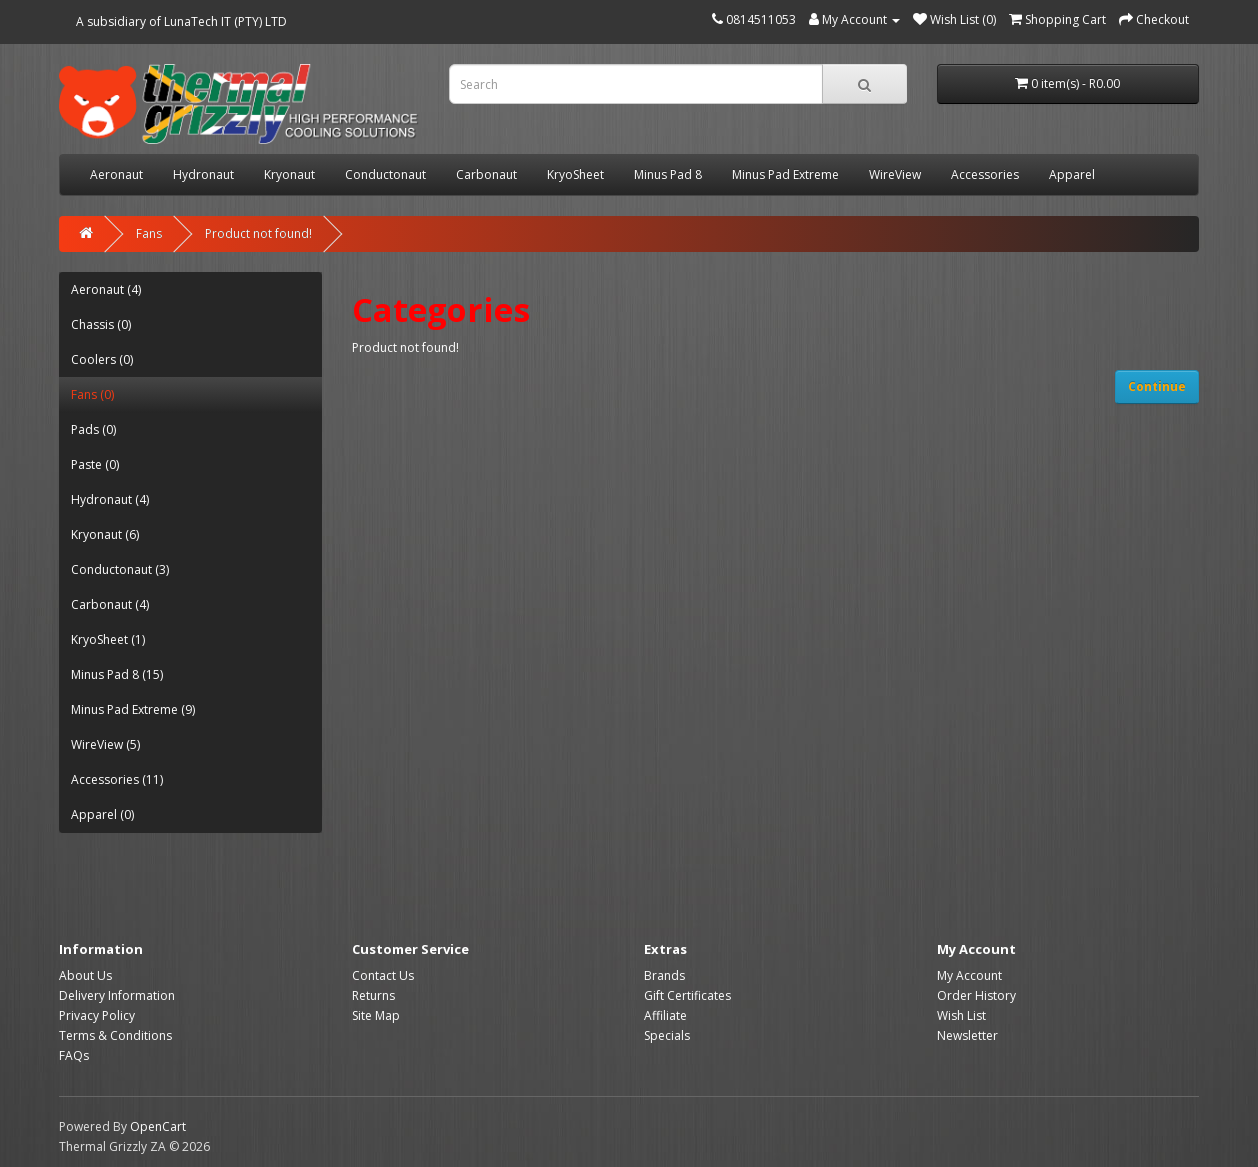 The image size is (1258, 1167). Describe the element at coordinates (575, 174) in the screenshot. I see `KryoSheet` at that location.